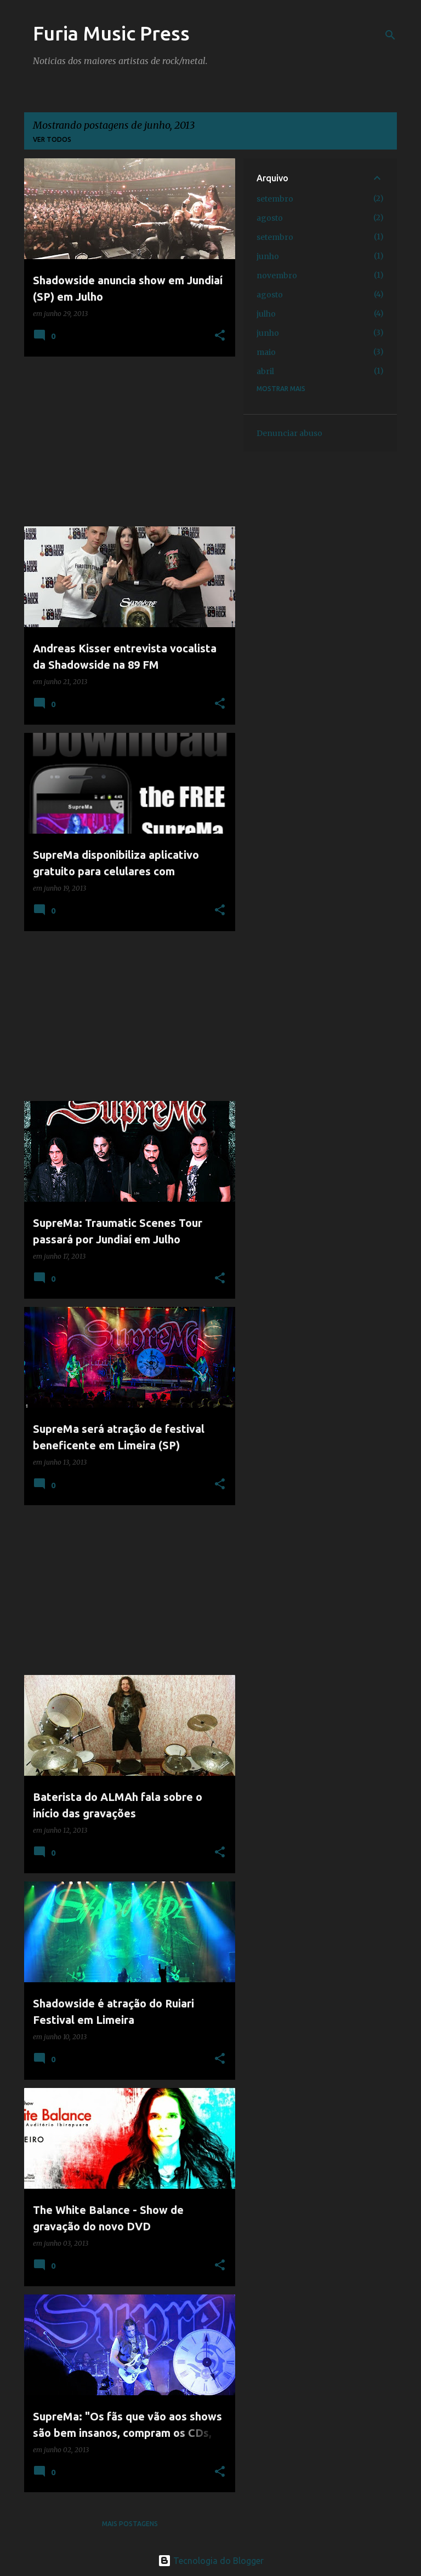 This screenshot has height=2576, width=421. What do you see at coordinates (266, 314) in the screenshot?
I see `julho` at bounding box center [266, 314].